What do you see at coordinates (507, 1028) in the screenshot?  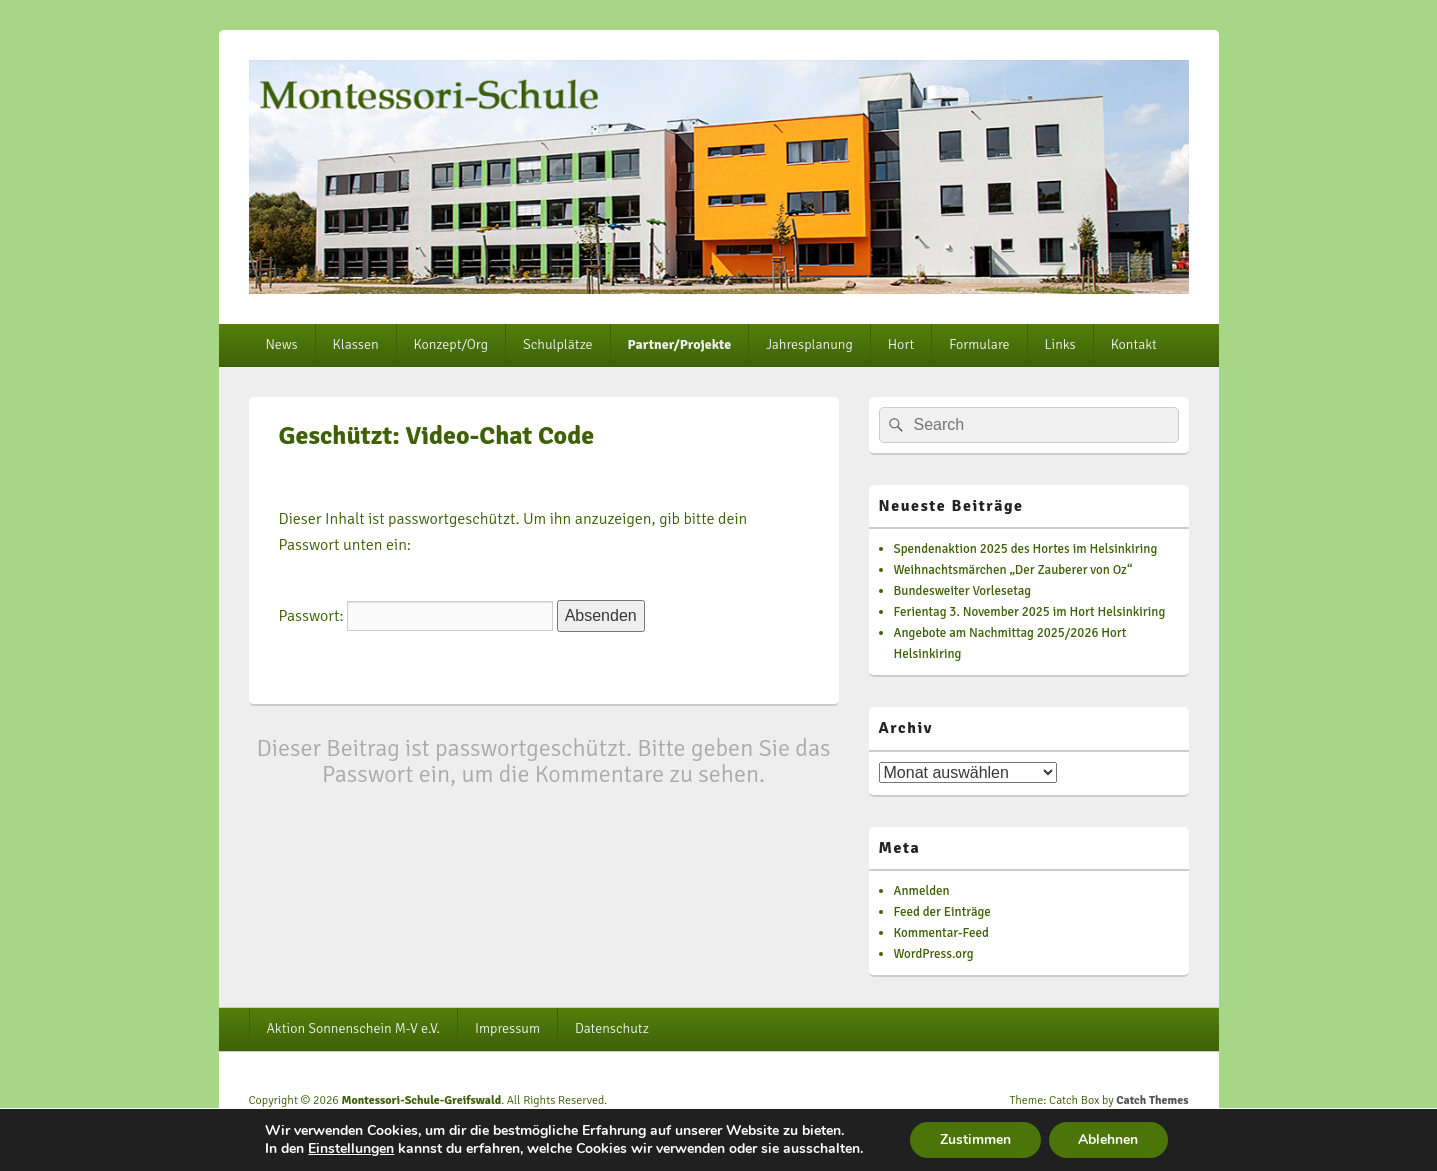 I see `Impressum` at bounding box center [507, 1028].